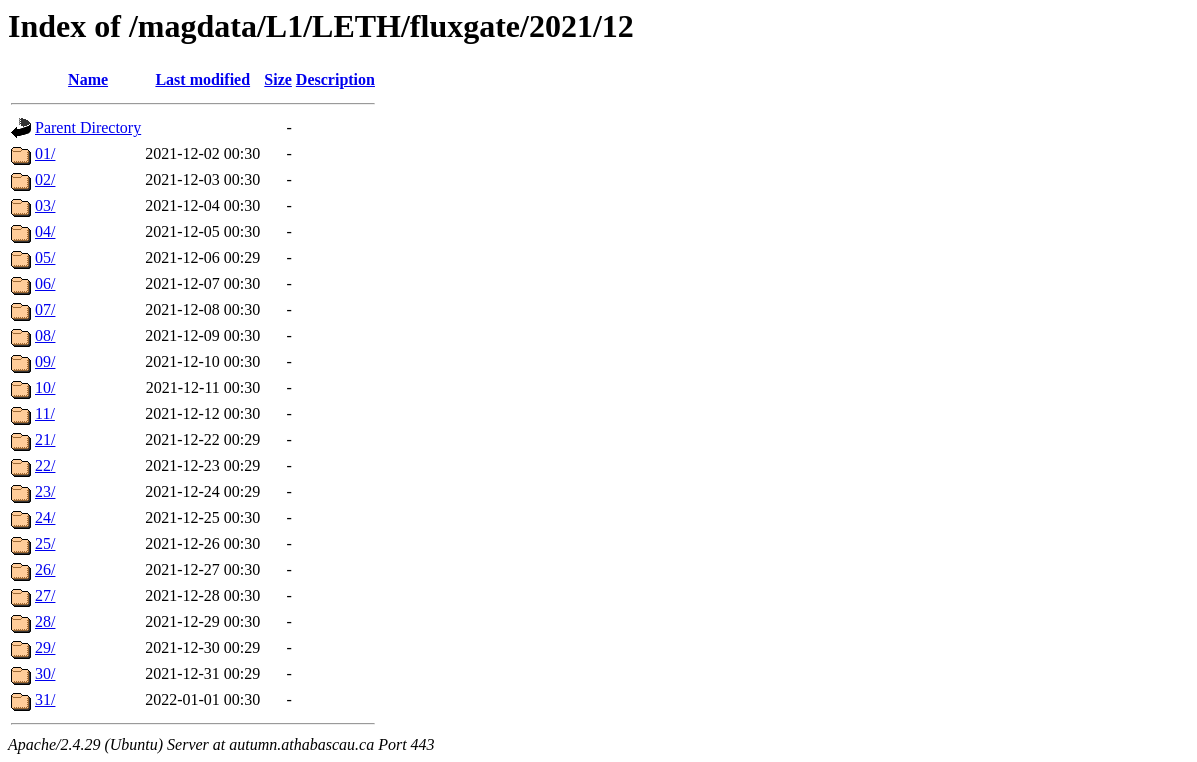 The width and height of the screenshot is (1197, 762). I want to click on 30/, so click(45, 673).